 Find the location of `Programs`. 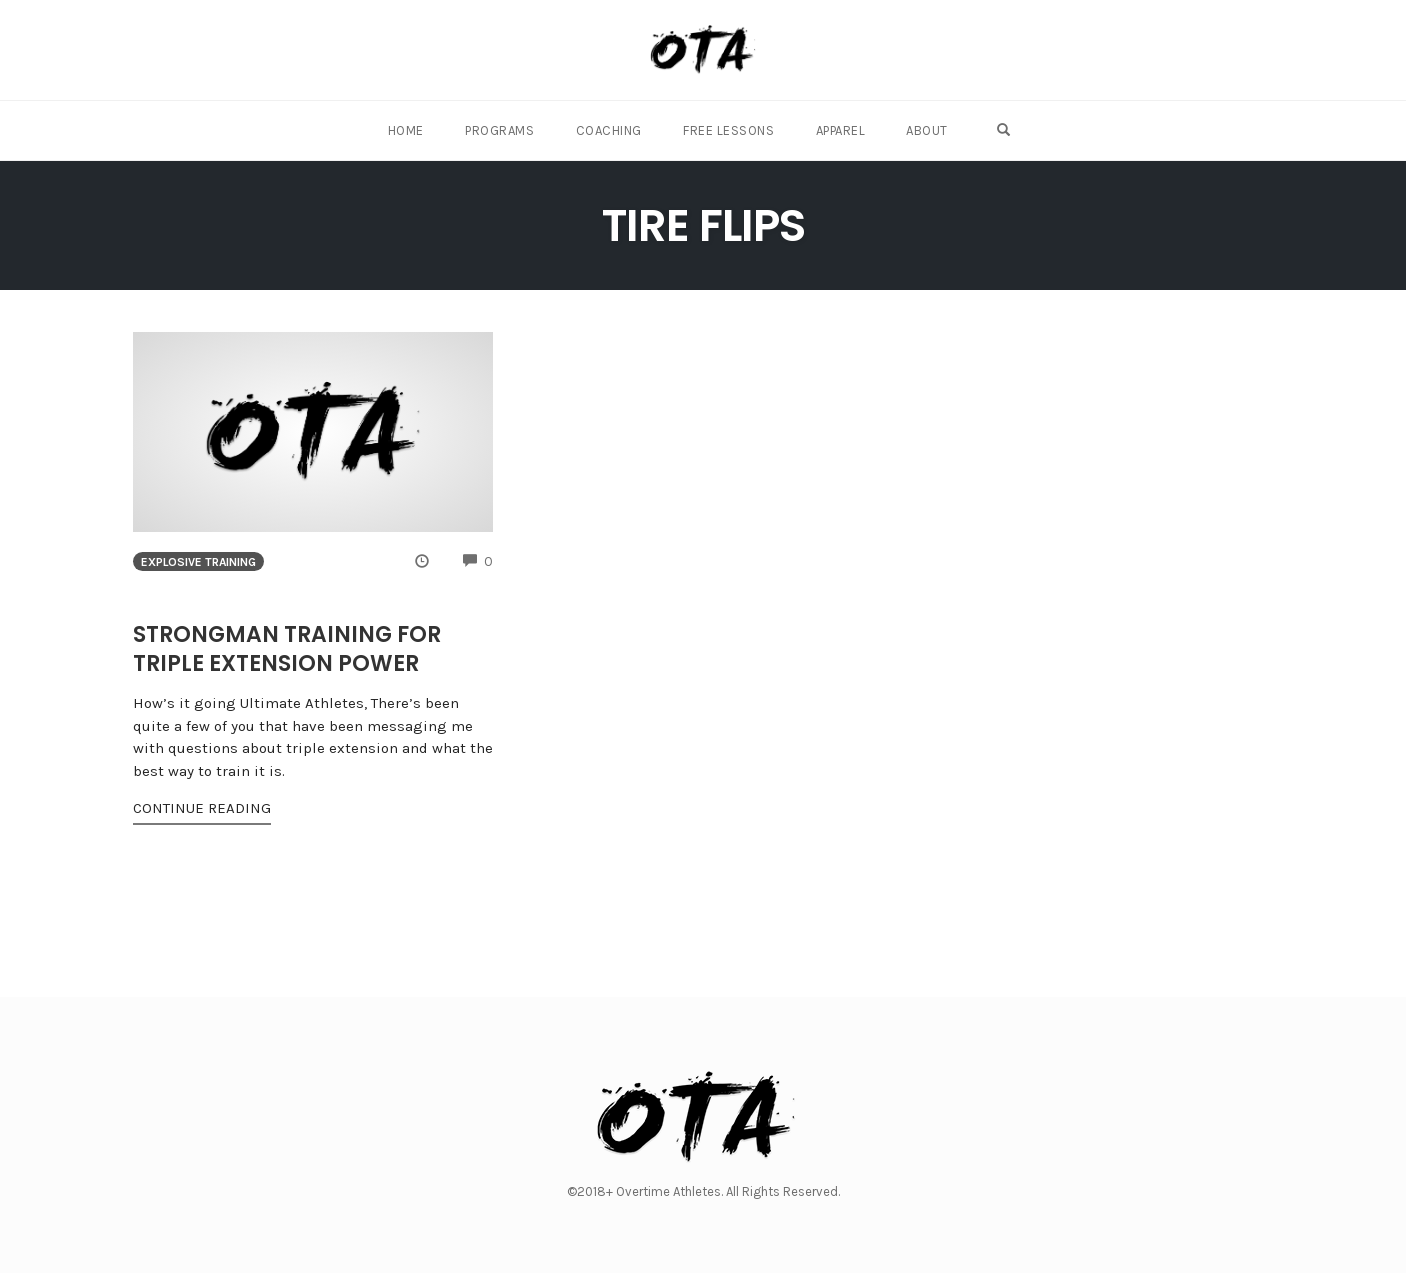

Programs is located at coordinates (503, 130).